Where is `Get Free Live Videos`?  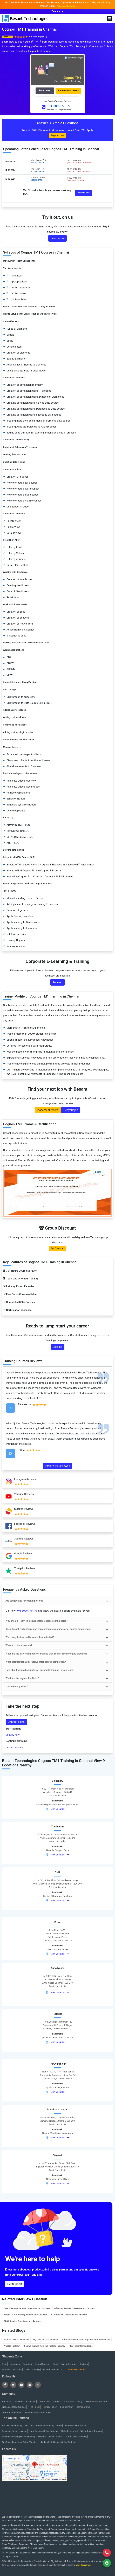 Get Free Live Videos is located at coordinates (68, 90).